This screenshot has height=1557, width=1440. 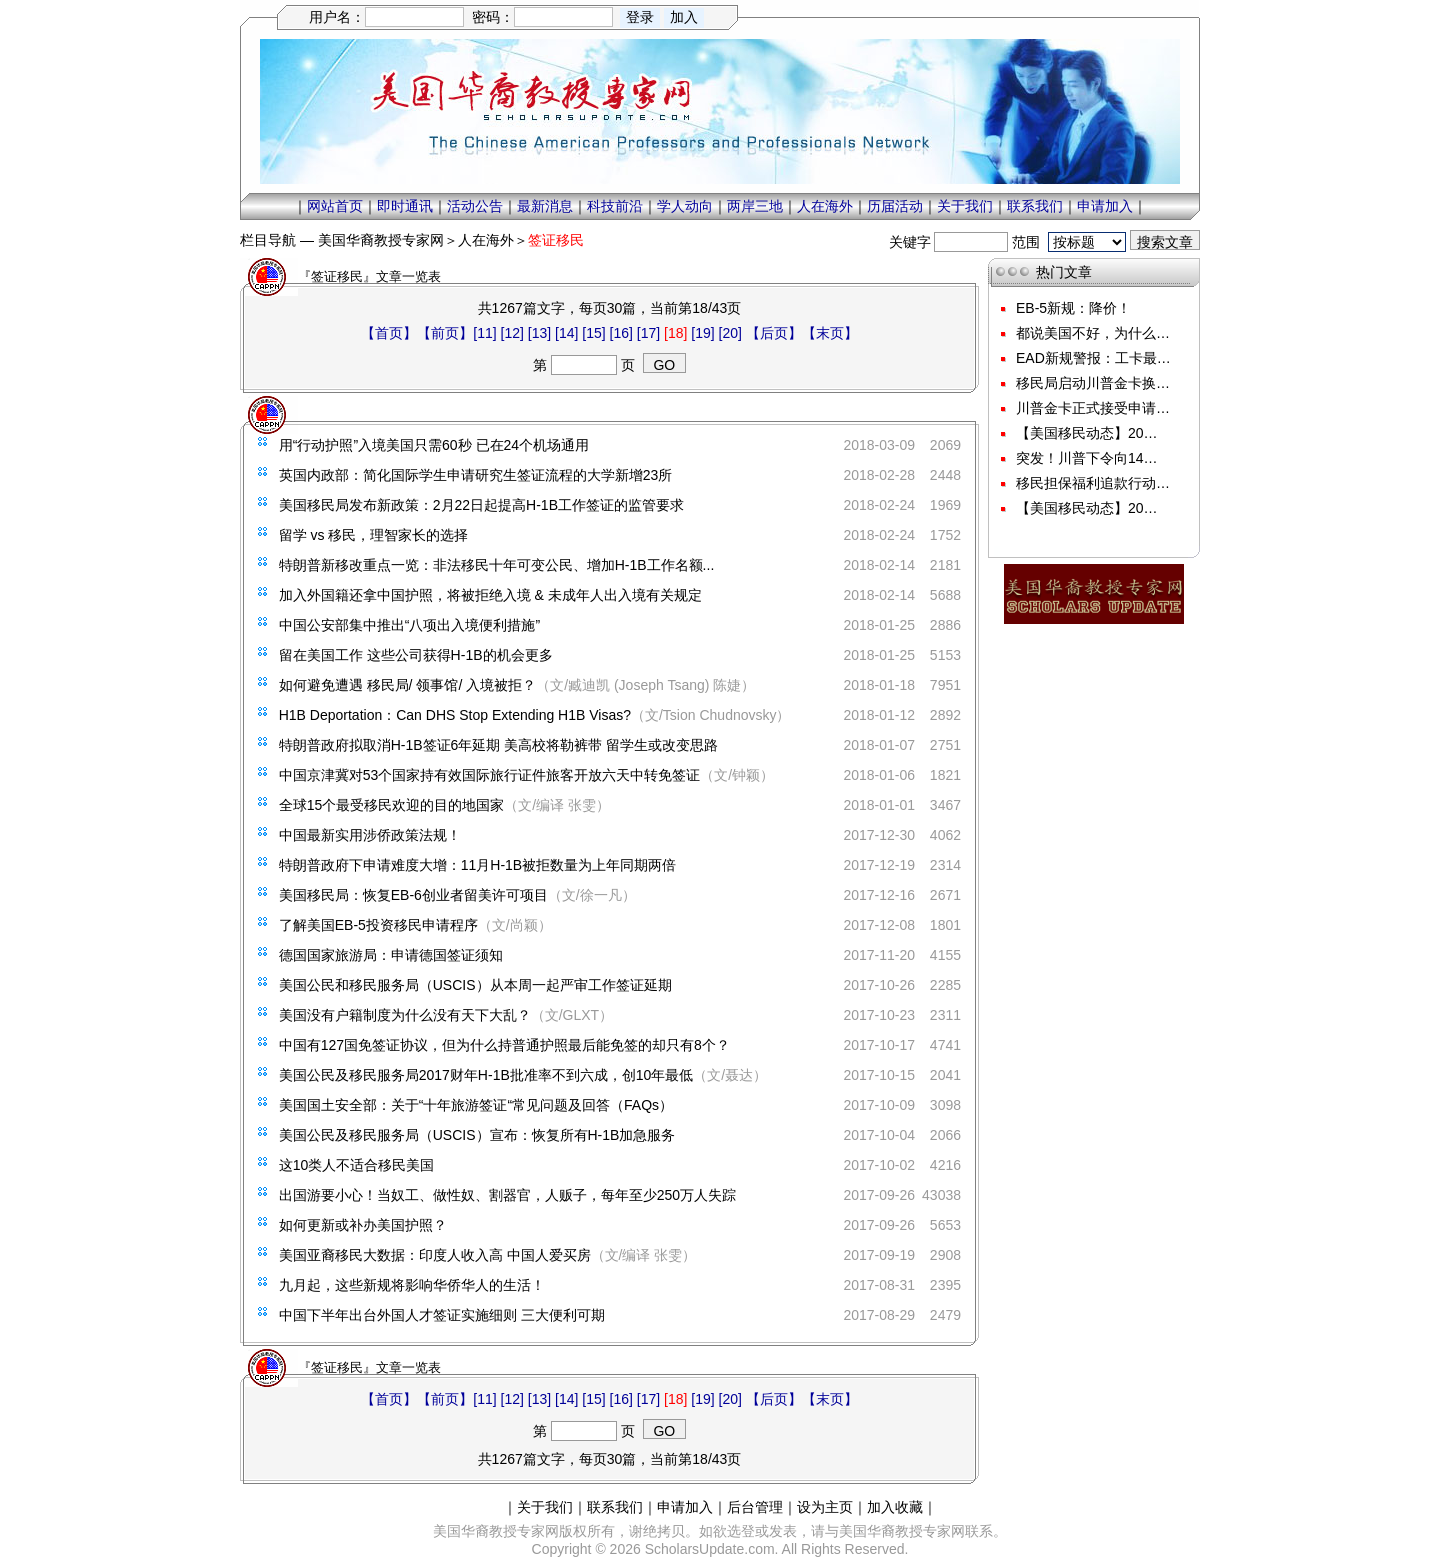 I want to click on 美国亚裔移民大数据：印度人收入高 中国人爱买房, so click(x=435, y=1255).